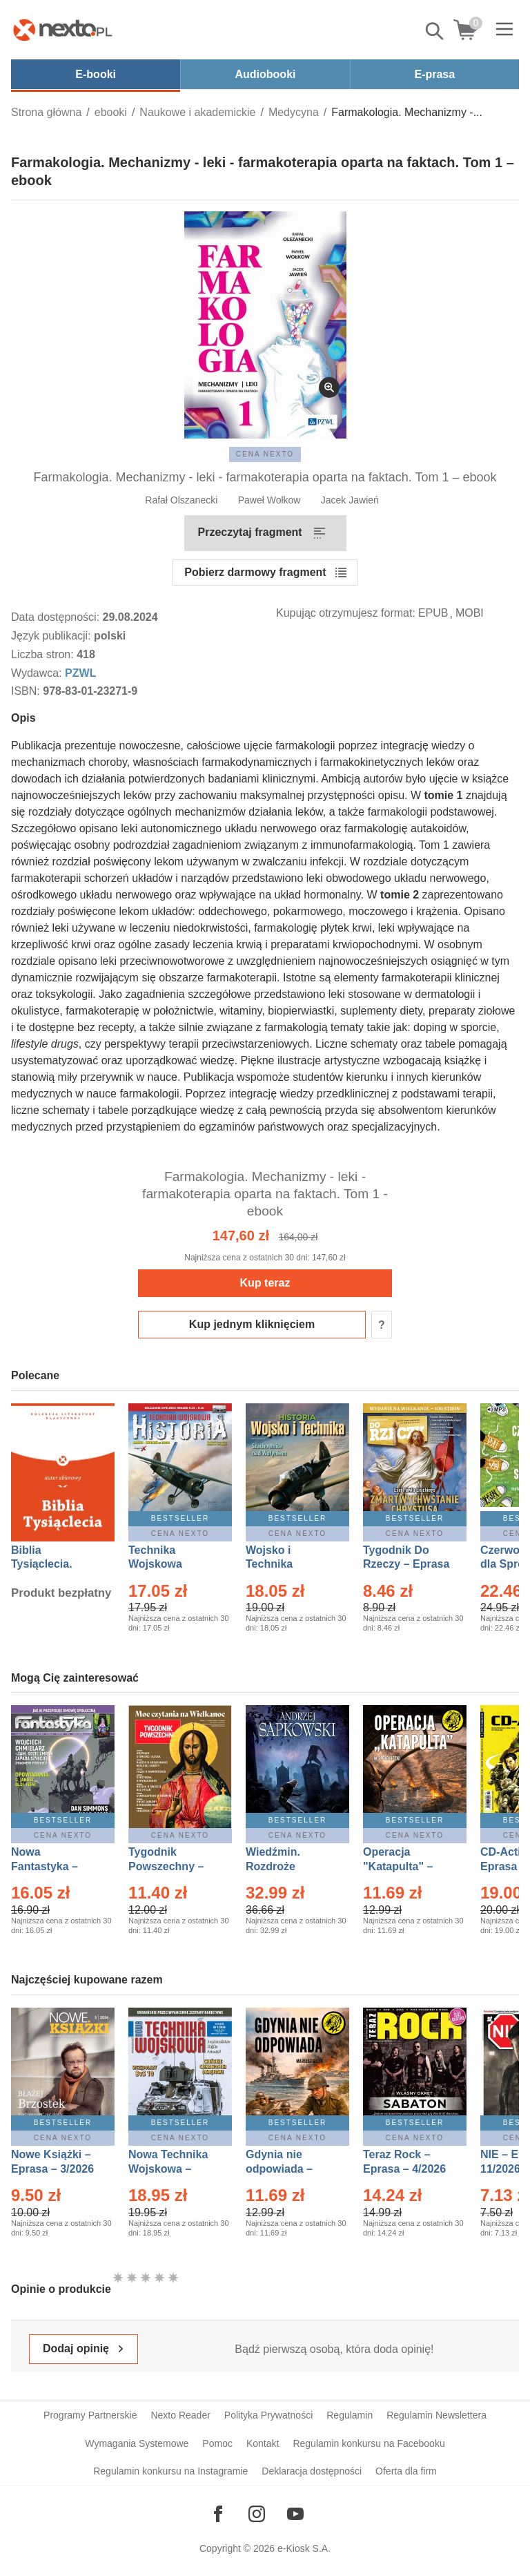 The width and height of the screenshot is (530, 2576). What do you see at coordinates (406, 2471) in the screenshot?
I see `Oferta dla firm` at bounding box center [406, 2471].